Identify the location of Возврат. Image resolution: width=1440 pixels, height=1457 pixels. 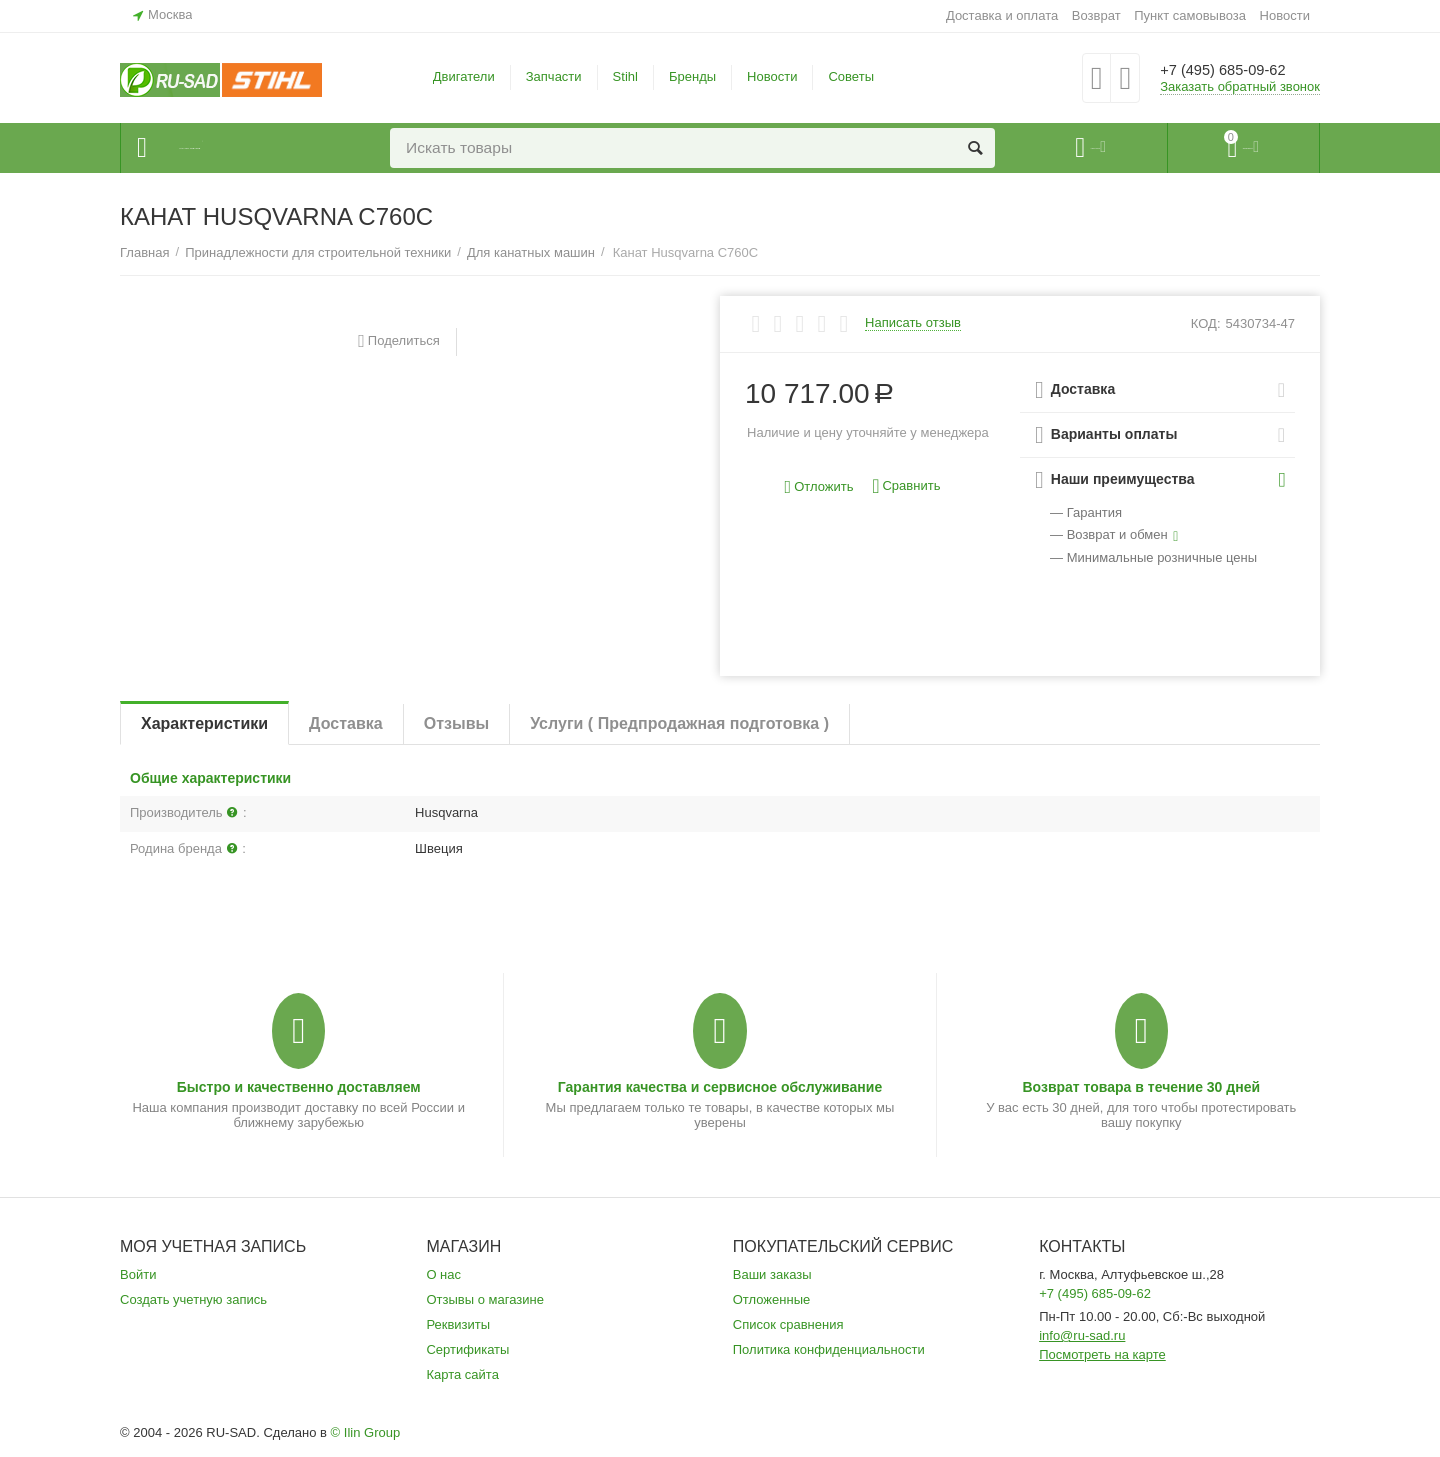
(1096, 15).